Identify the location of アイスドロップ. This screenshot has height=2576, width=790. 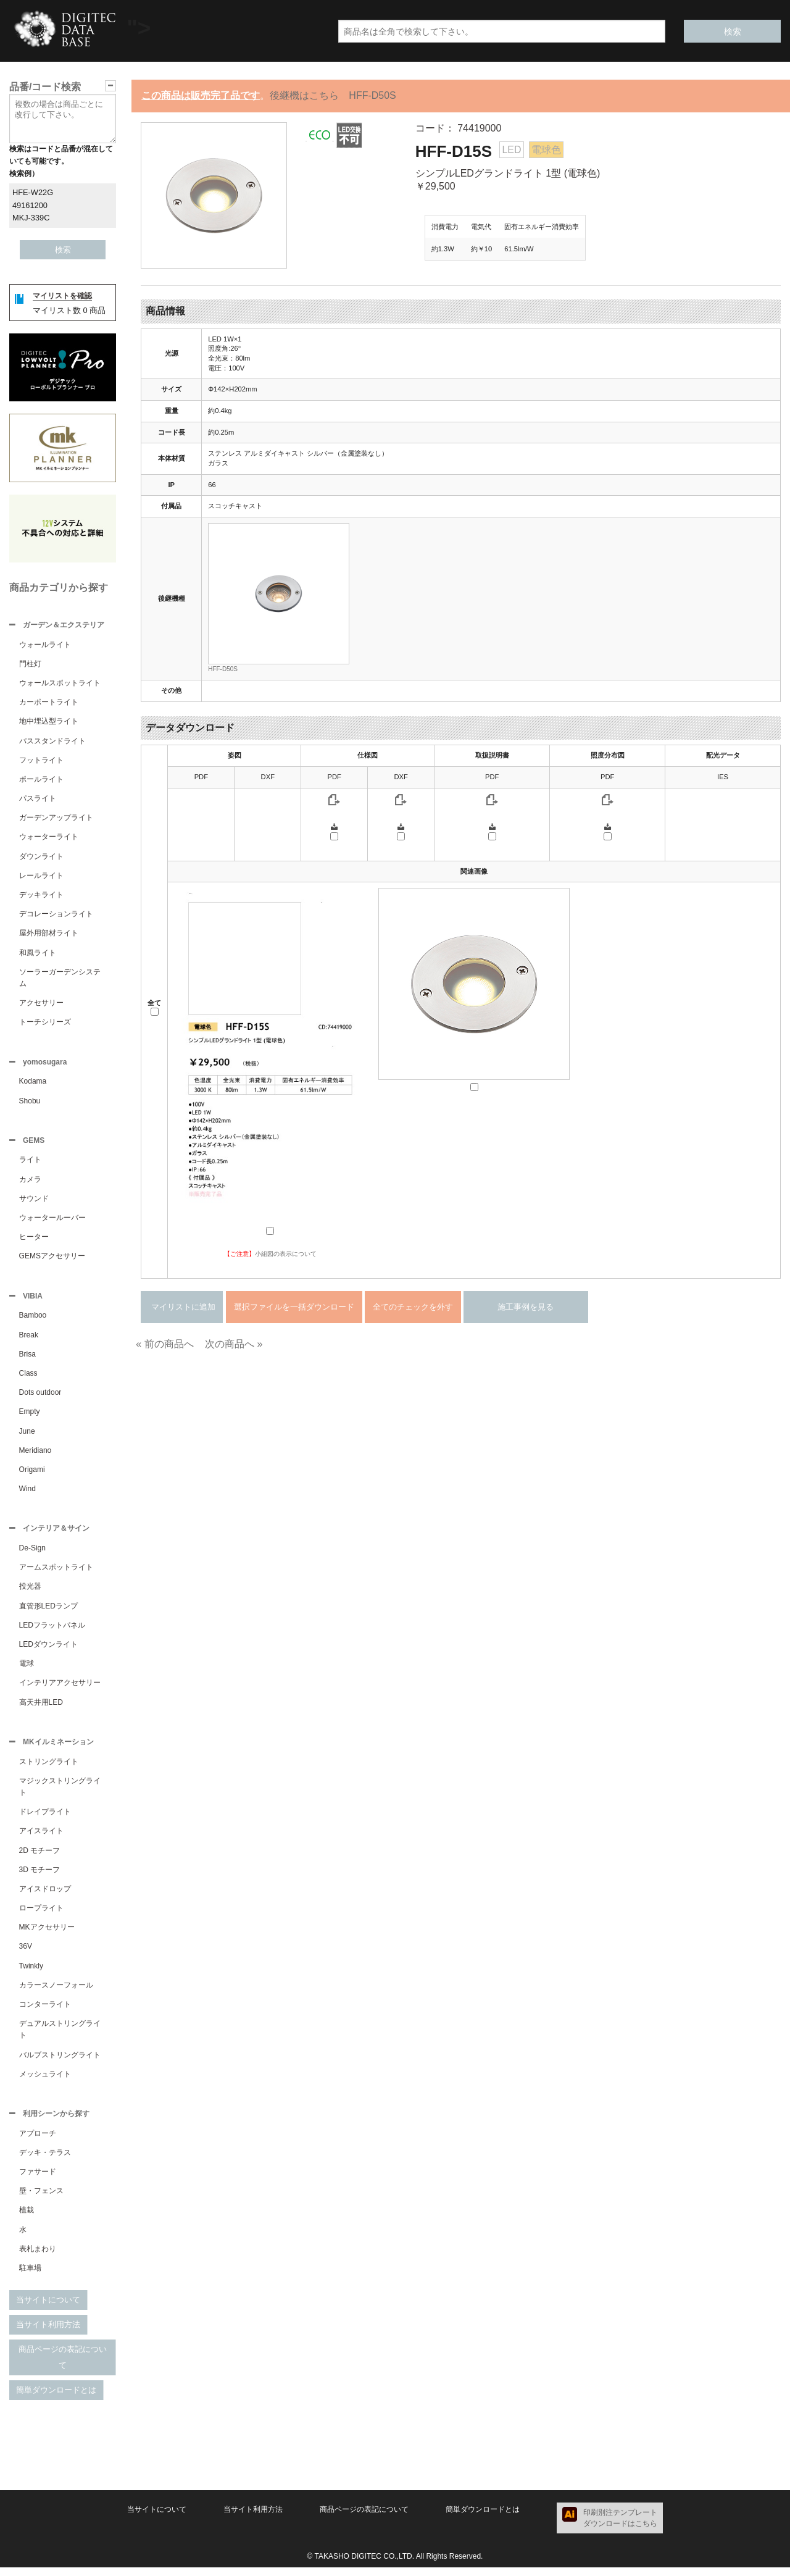
(45, 1896).